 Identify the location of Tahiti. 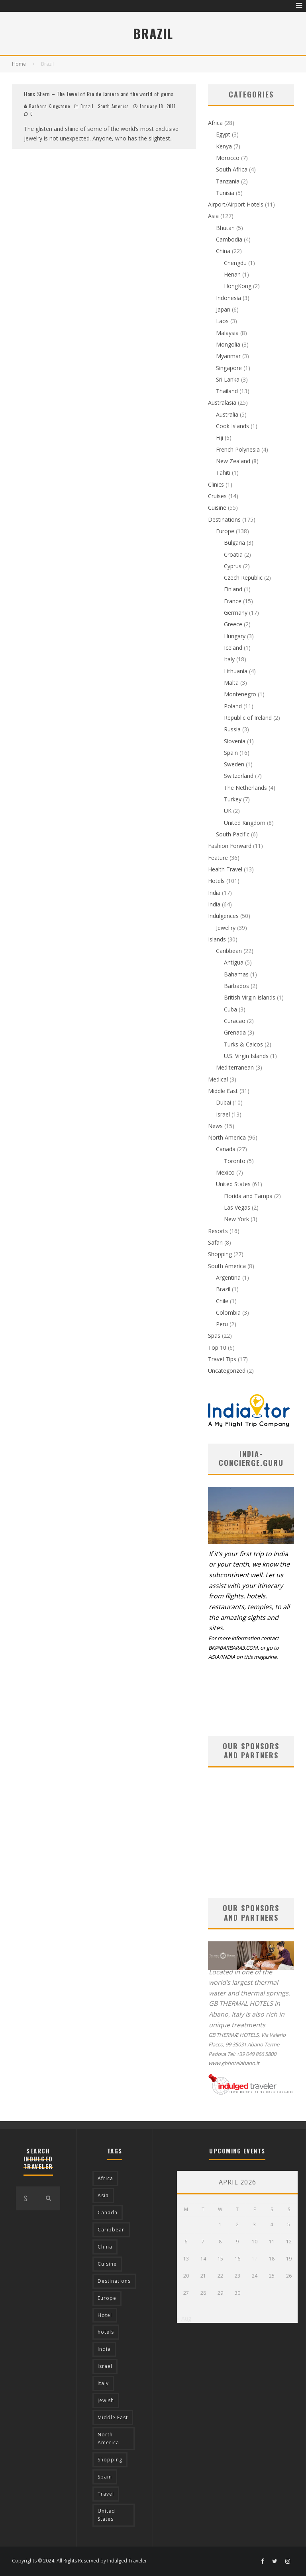
(223, 472).